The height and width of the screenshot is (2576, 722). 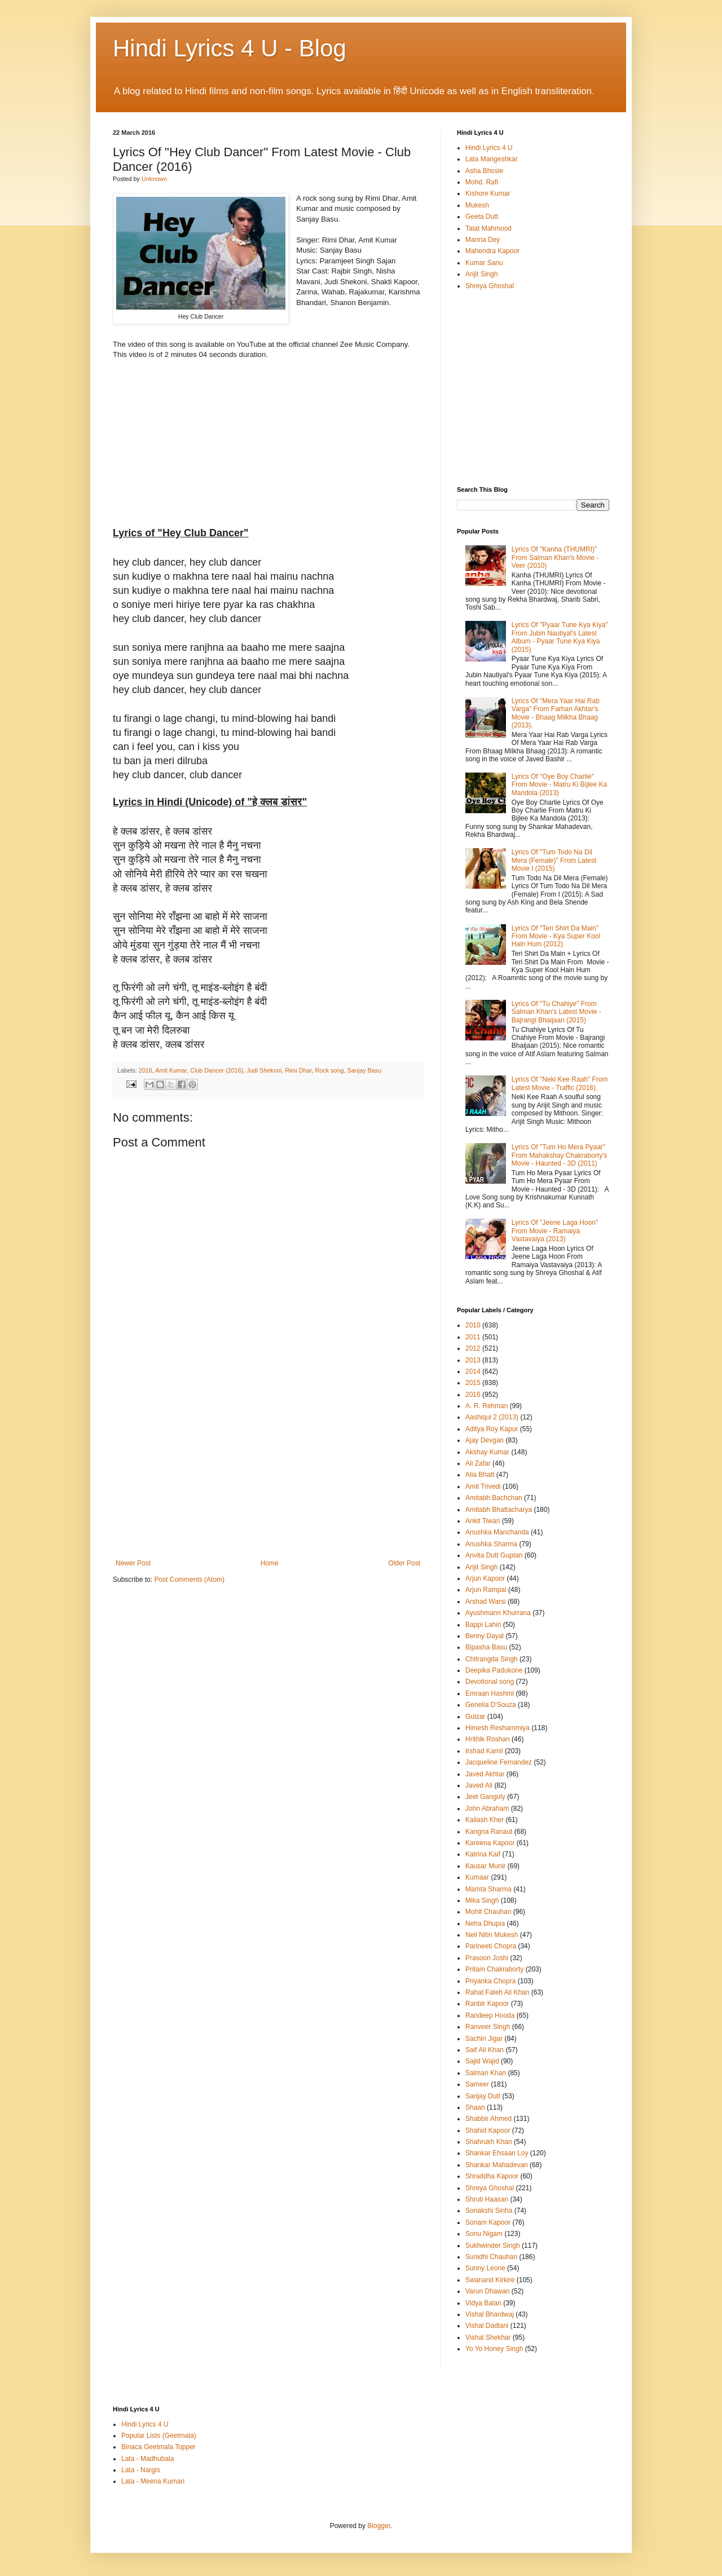 What do you see at coordinates (477, 2084) in the screenshot?
I see `Sameer` at bounding box center [477, 2084].